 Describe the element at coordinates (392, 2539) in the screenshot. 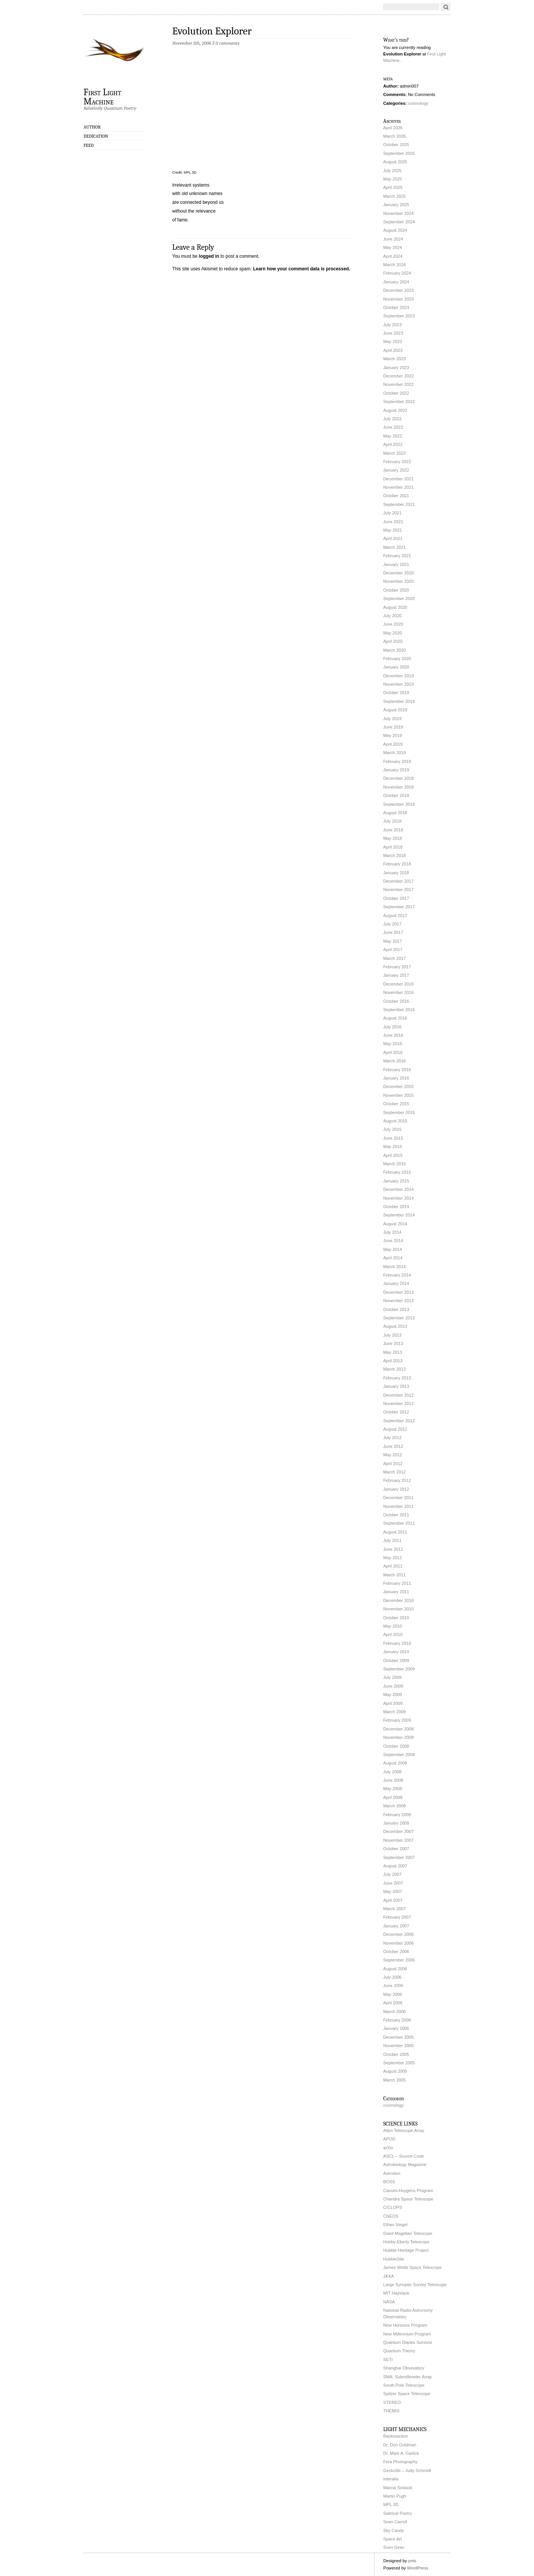

I see `Space Art` at that location.